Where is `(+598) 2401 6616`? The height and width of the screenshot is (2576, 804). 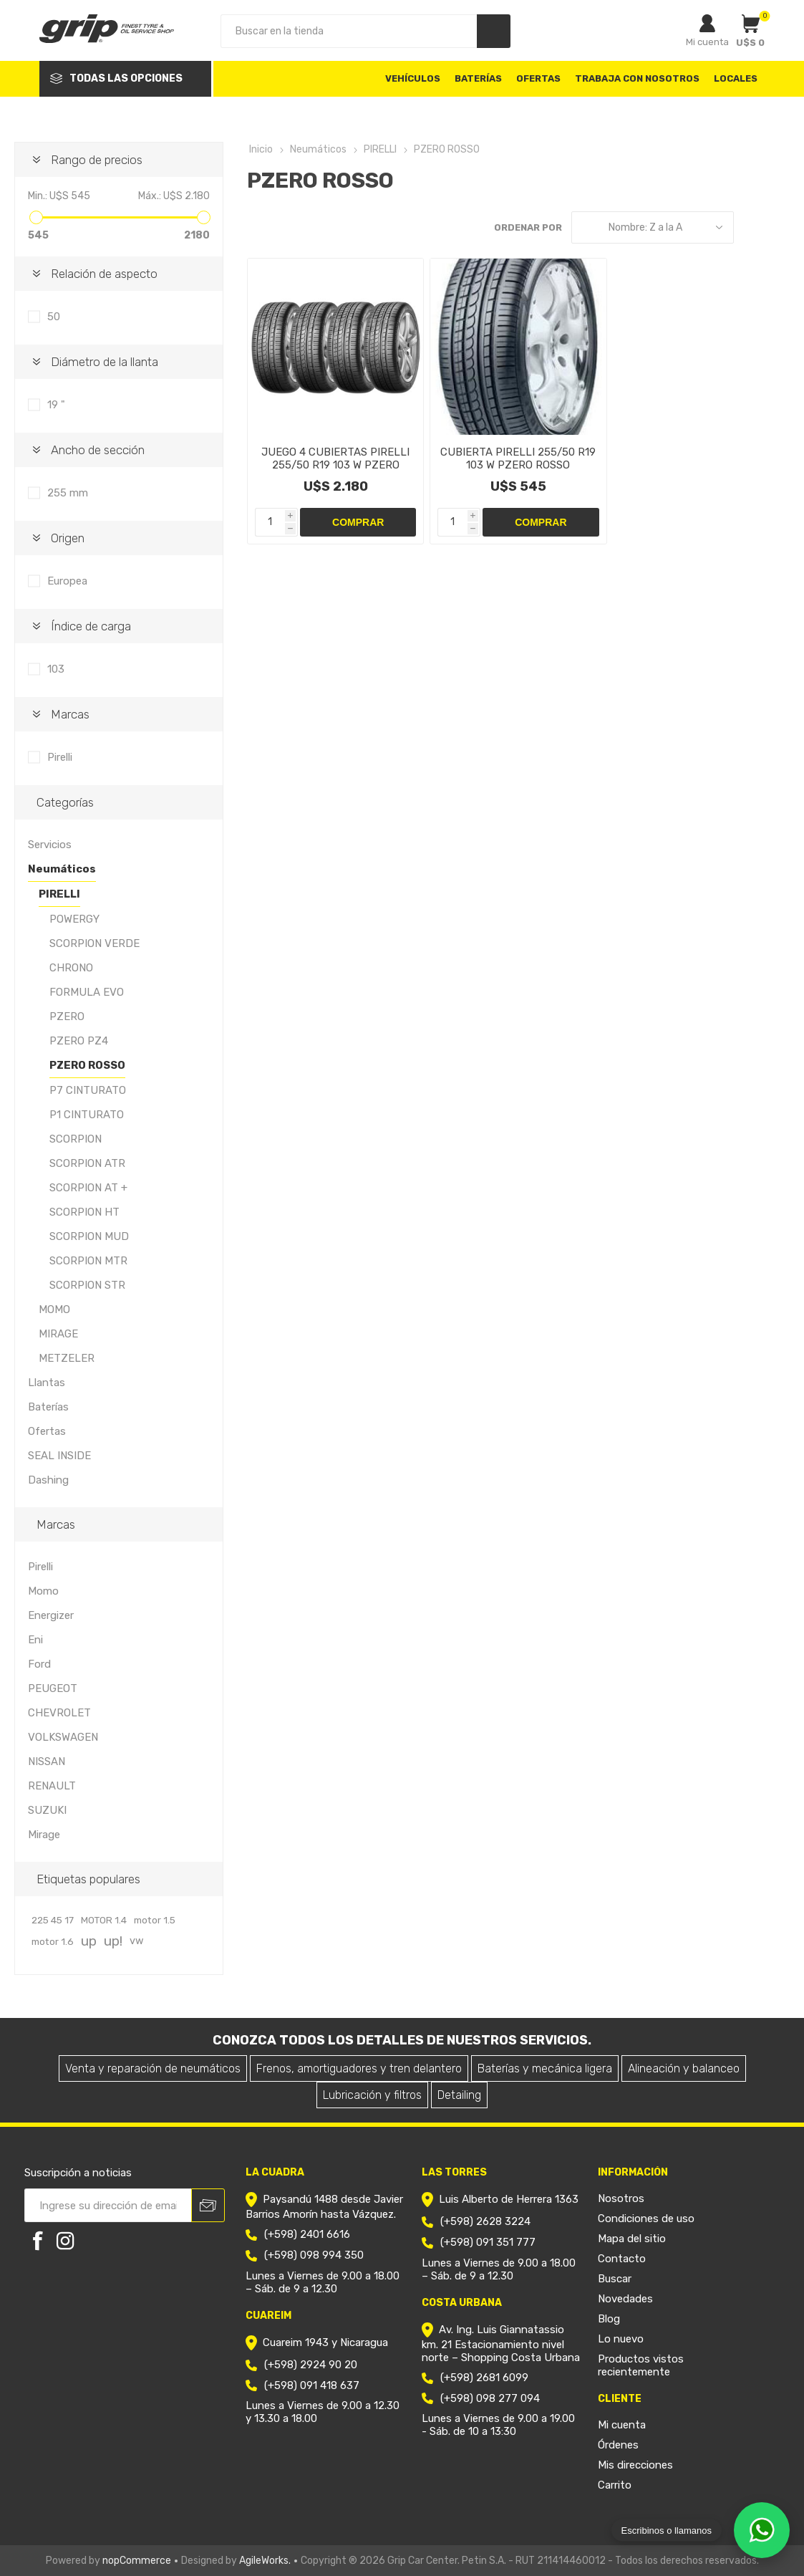
(+598) 2401 6616 is located at coordinates (307, 2234).